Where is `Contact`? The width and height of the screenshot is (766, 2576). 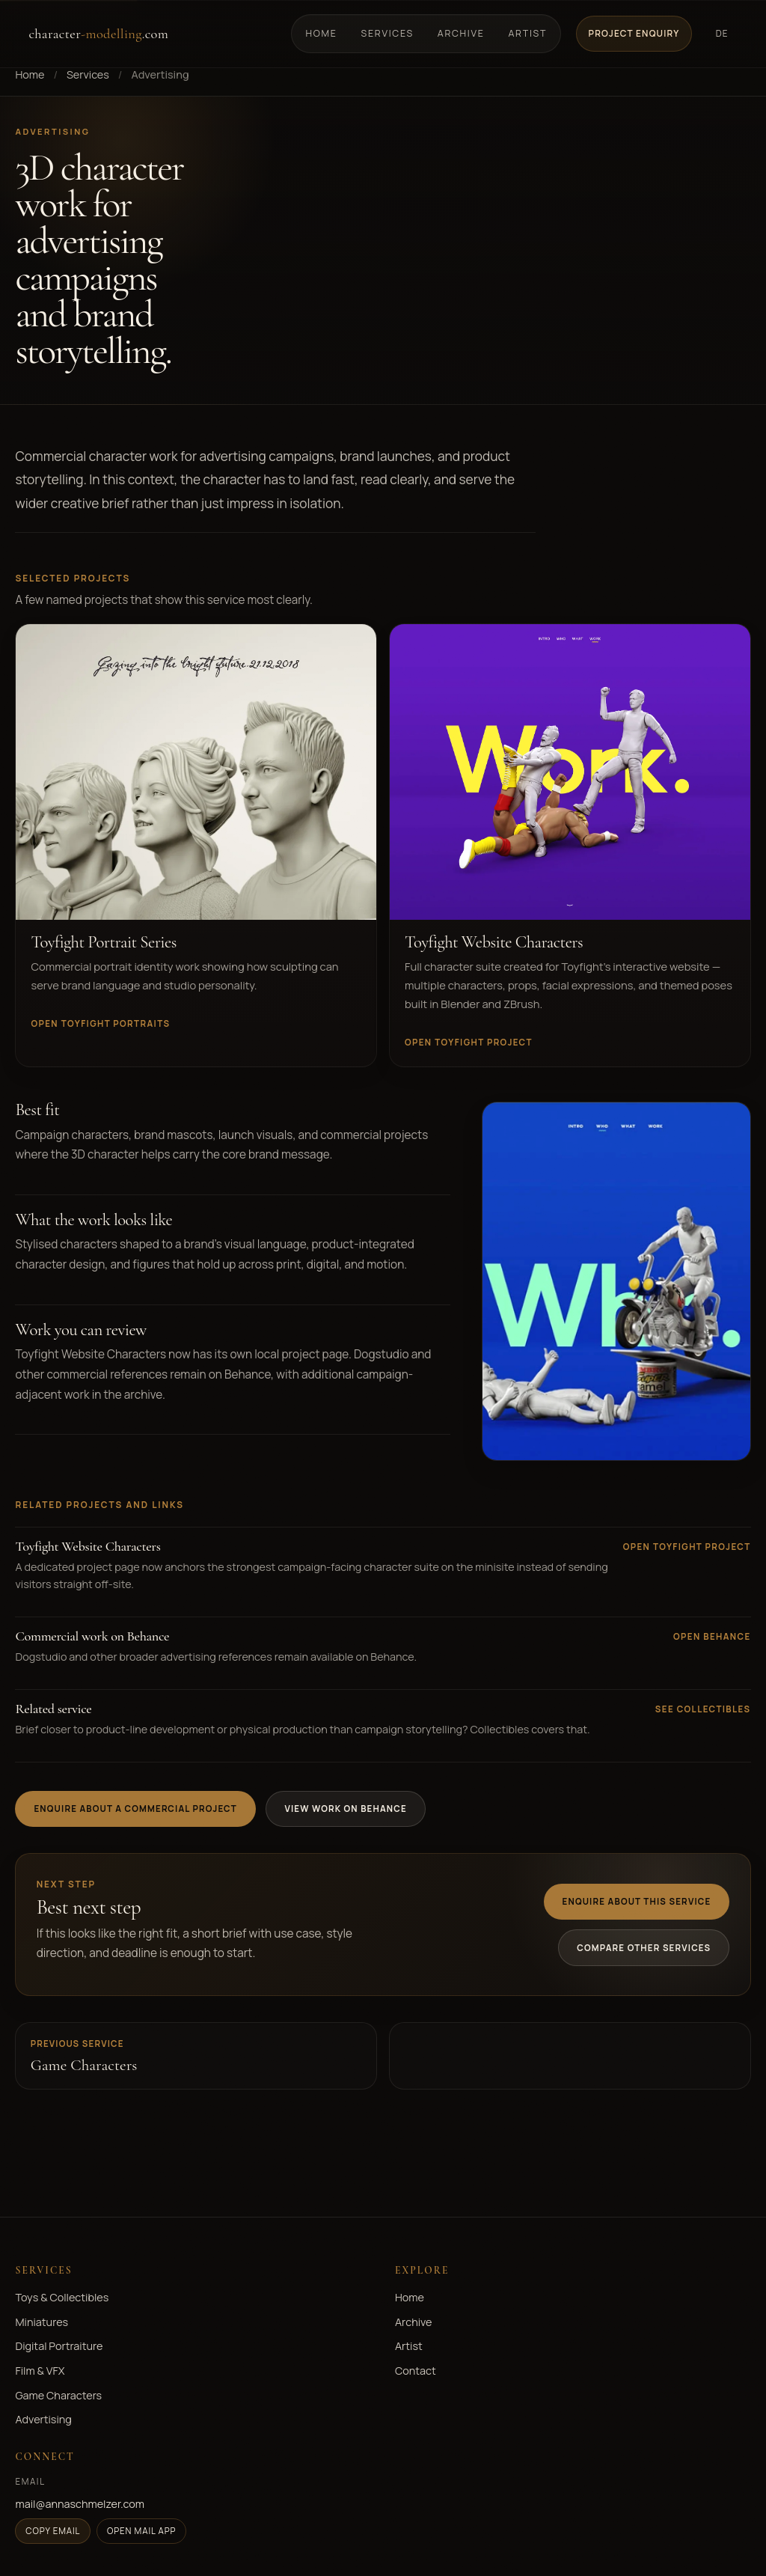 Contact is located at coordinates (415, 2370).